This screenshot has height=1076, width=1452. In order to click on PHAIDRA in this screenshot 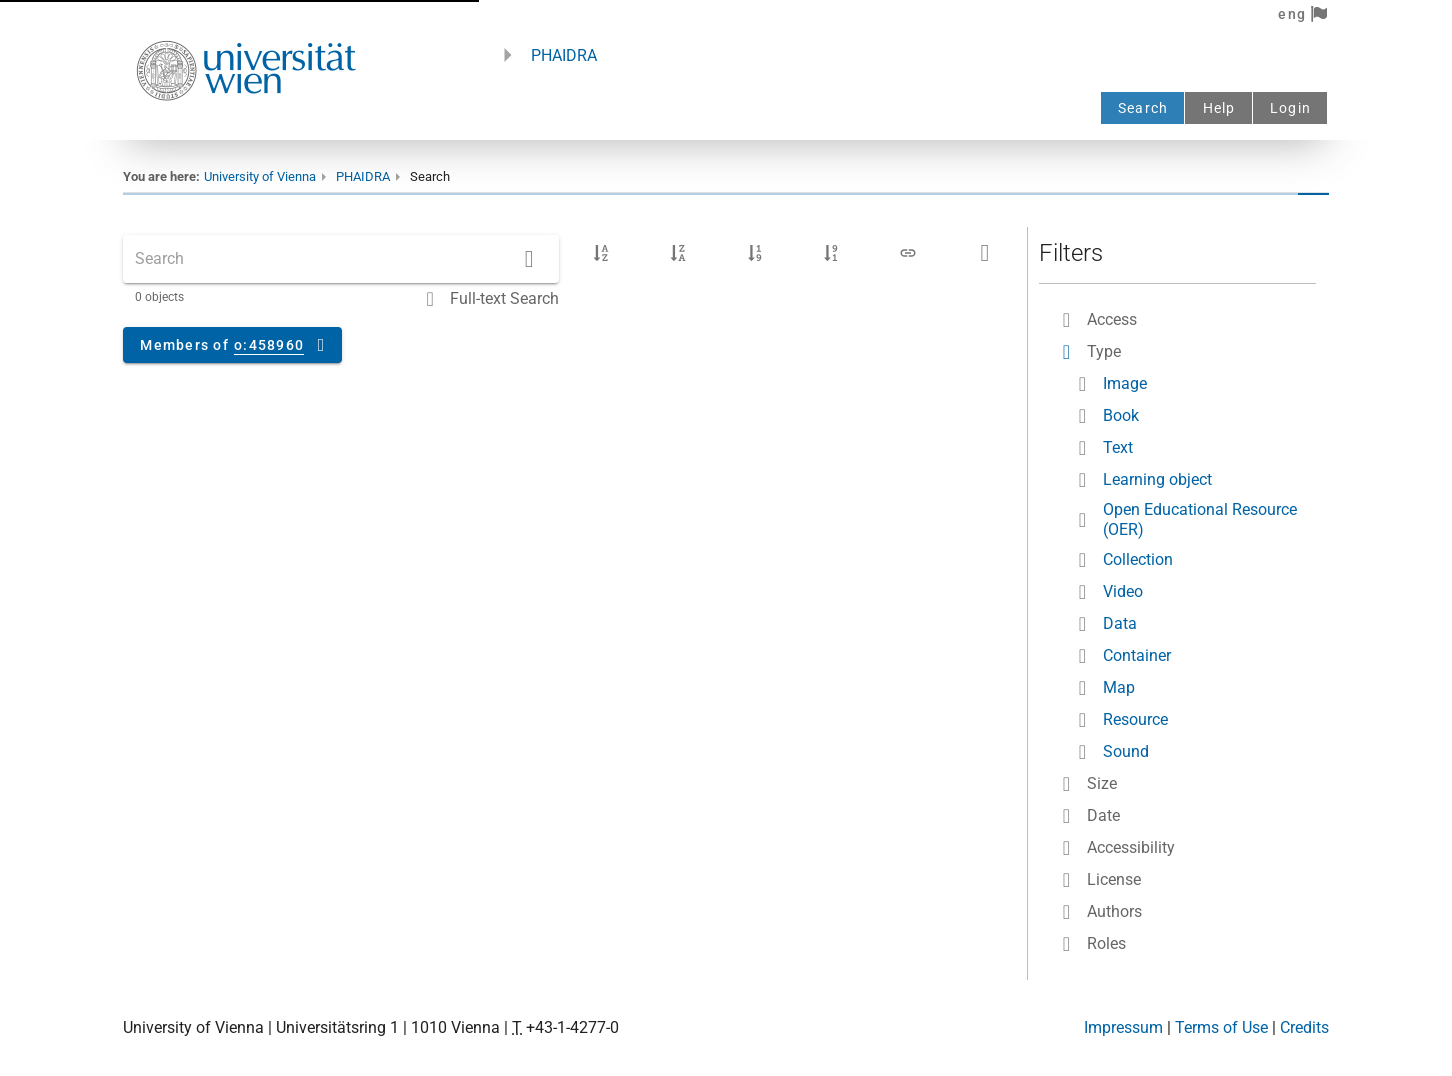, I will do `click(564, 55)`.